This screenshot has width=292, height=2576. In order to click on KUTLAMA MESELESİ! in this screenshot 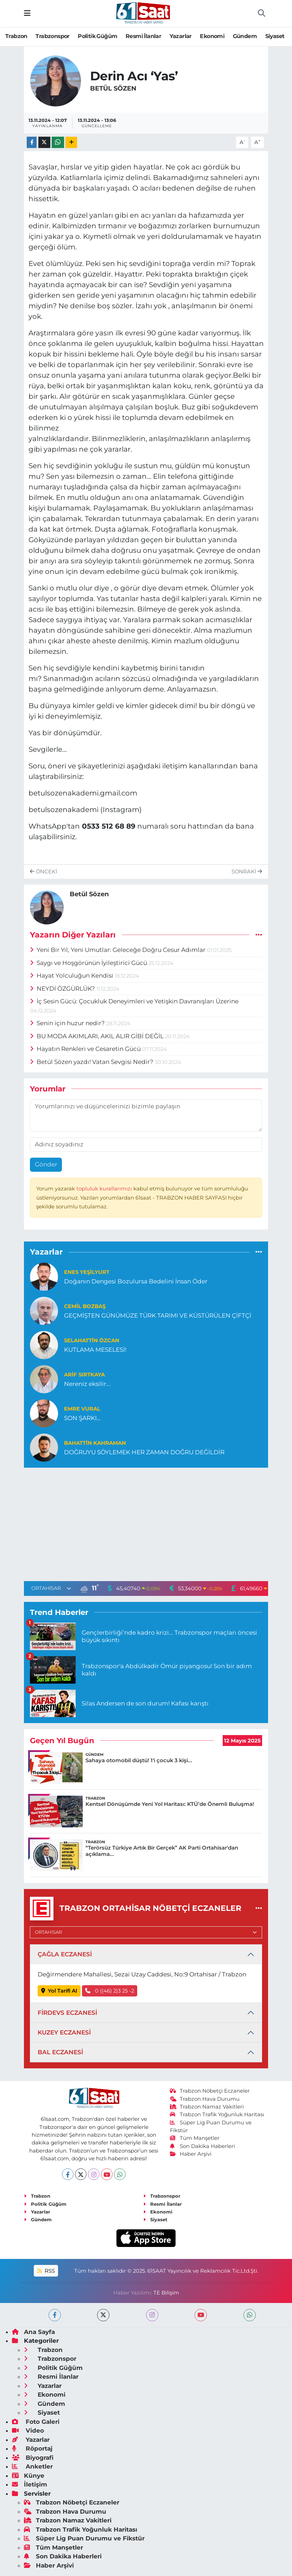, I will do `click(95, 1349)`.